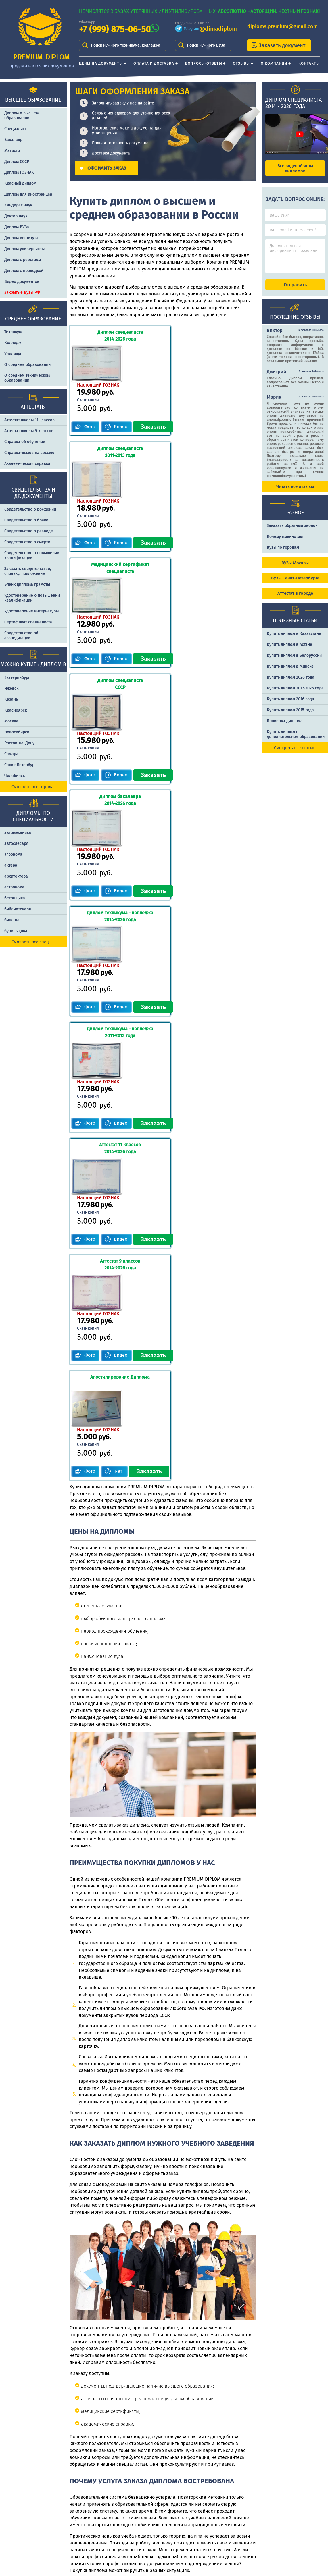 This screenshot has width=328, height=2576. Describe the element at coordinates (16, 161) in the screenshot. I see `Диплом СССР` at that location.